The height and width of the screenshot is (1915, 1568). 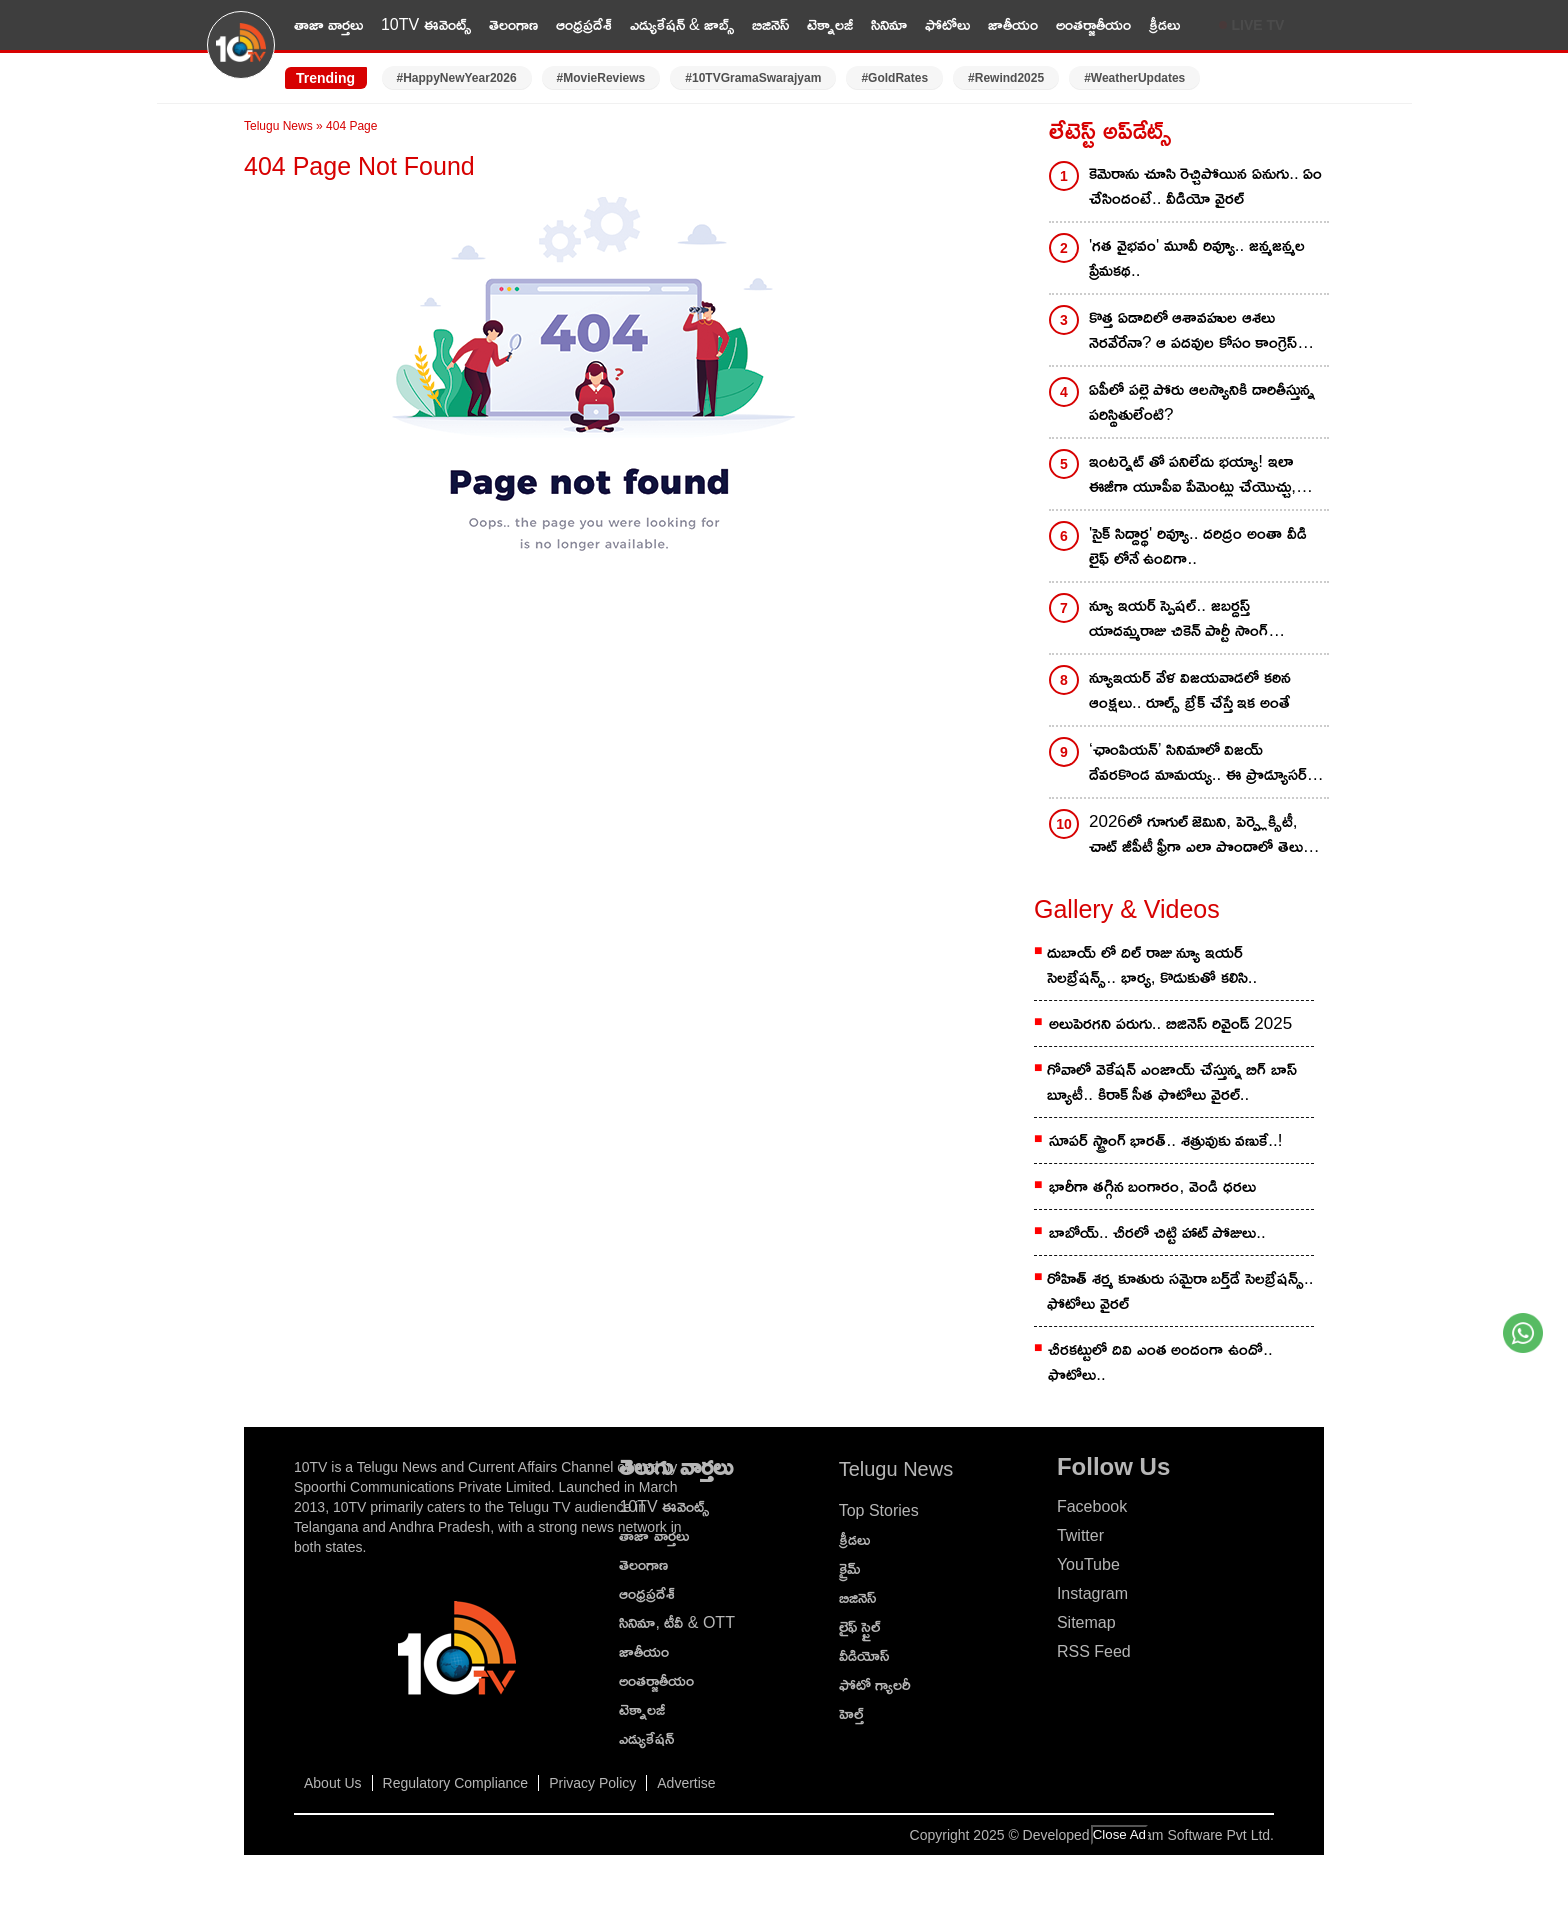 I want to click on క్రీడలు, so click(x=1164, y=24).